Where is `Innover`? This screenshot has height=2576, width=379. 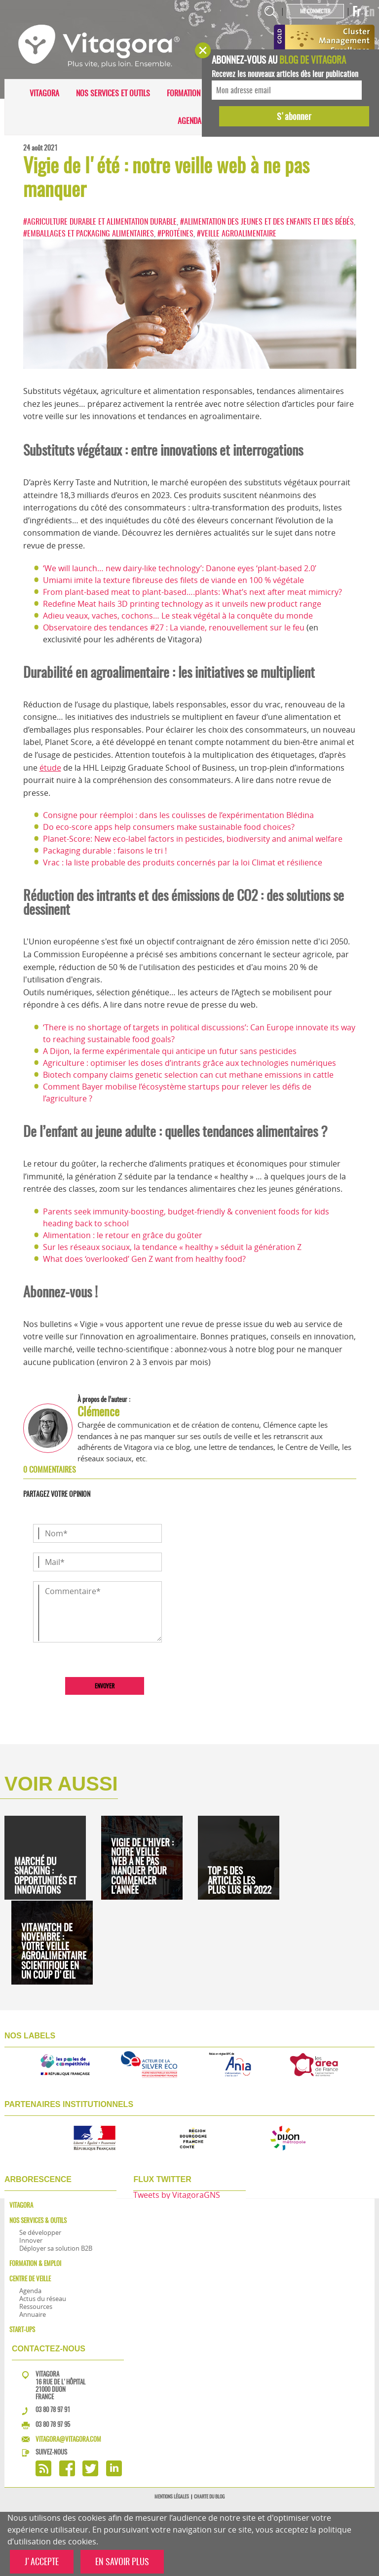
Innover is located at coordinates (30, 2240).